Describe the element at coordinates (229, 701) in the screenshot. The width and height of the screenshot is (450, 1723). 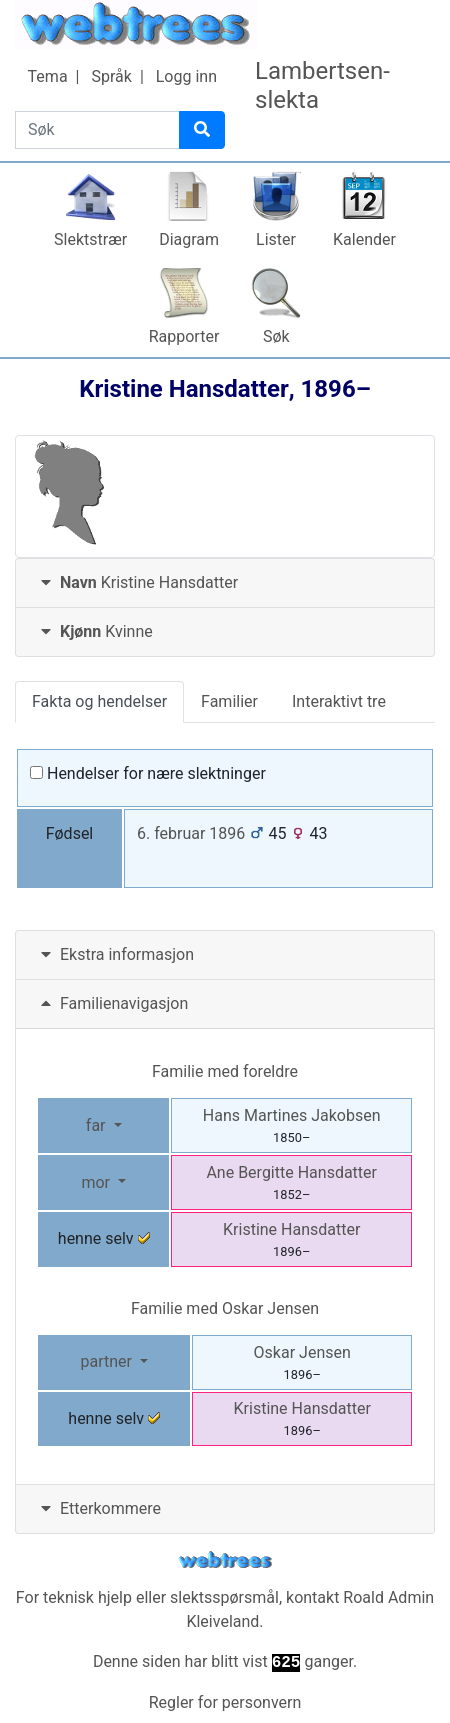
I see `Familier [tab]` at that location.